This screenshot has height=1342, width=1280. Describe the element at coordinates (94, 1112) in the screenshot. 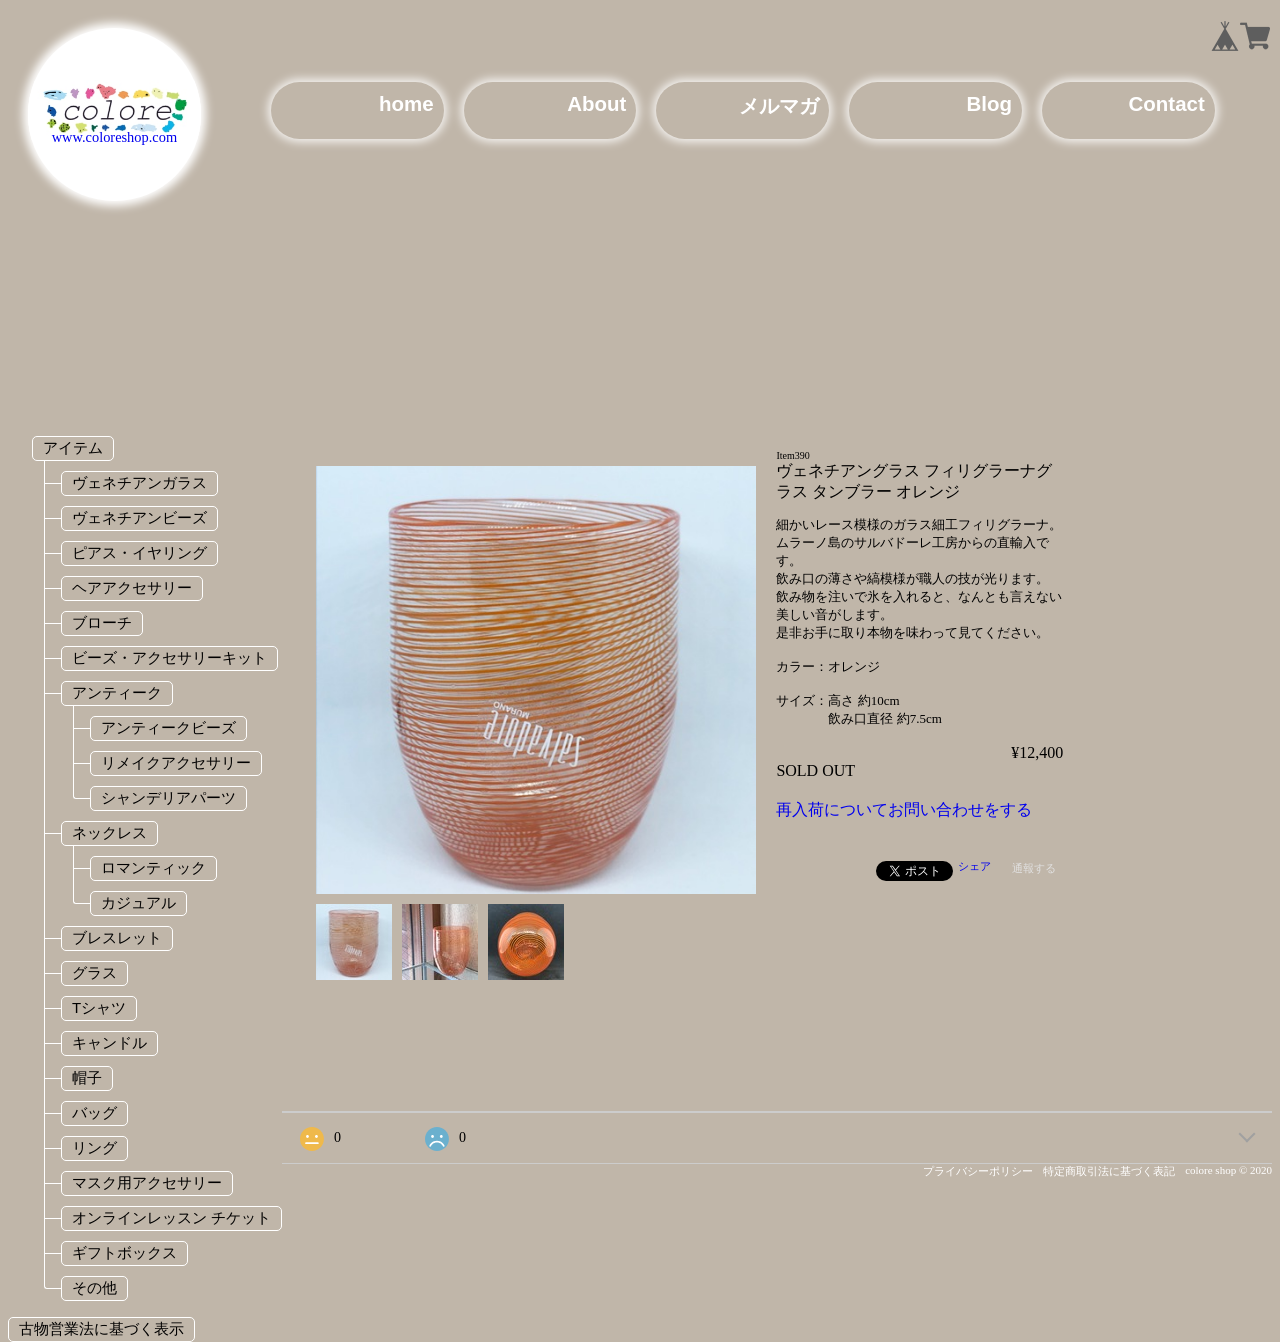

I see `バッグ` at that location.